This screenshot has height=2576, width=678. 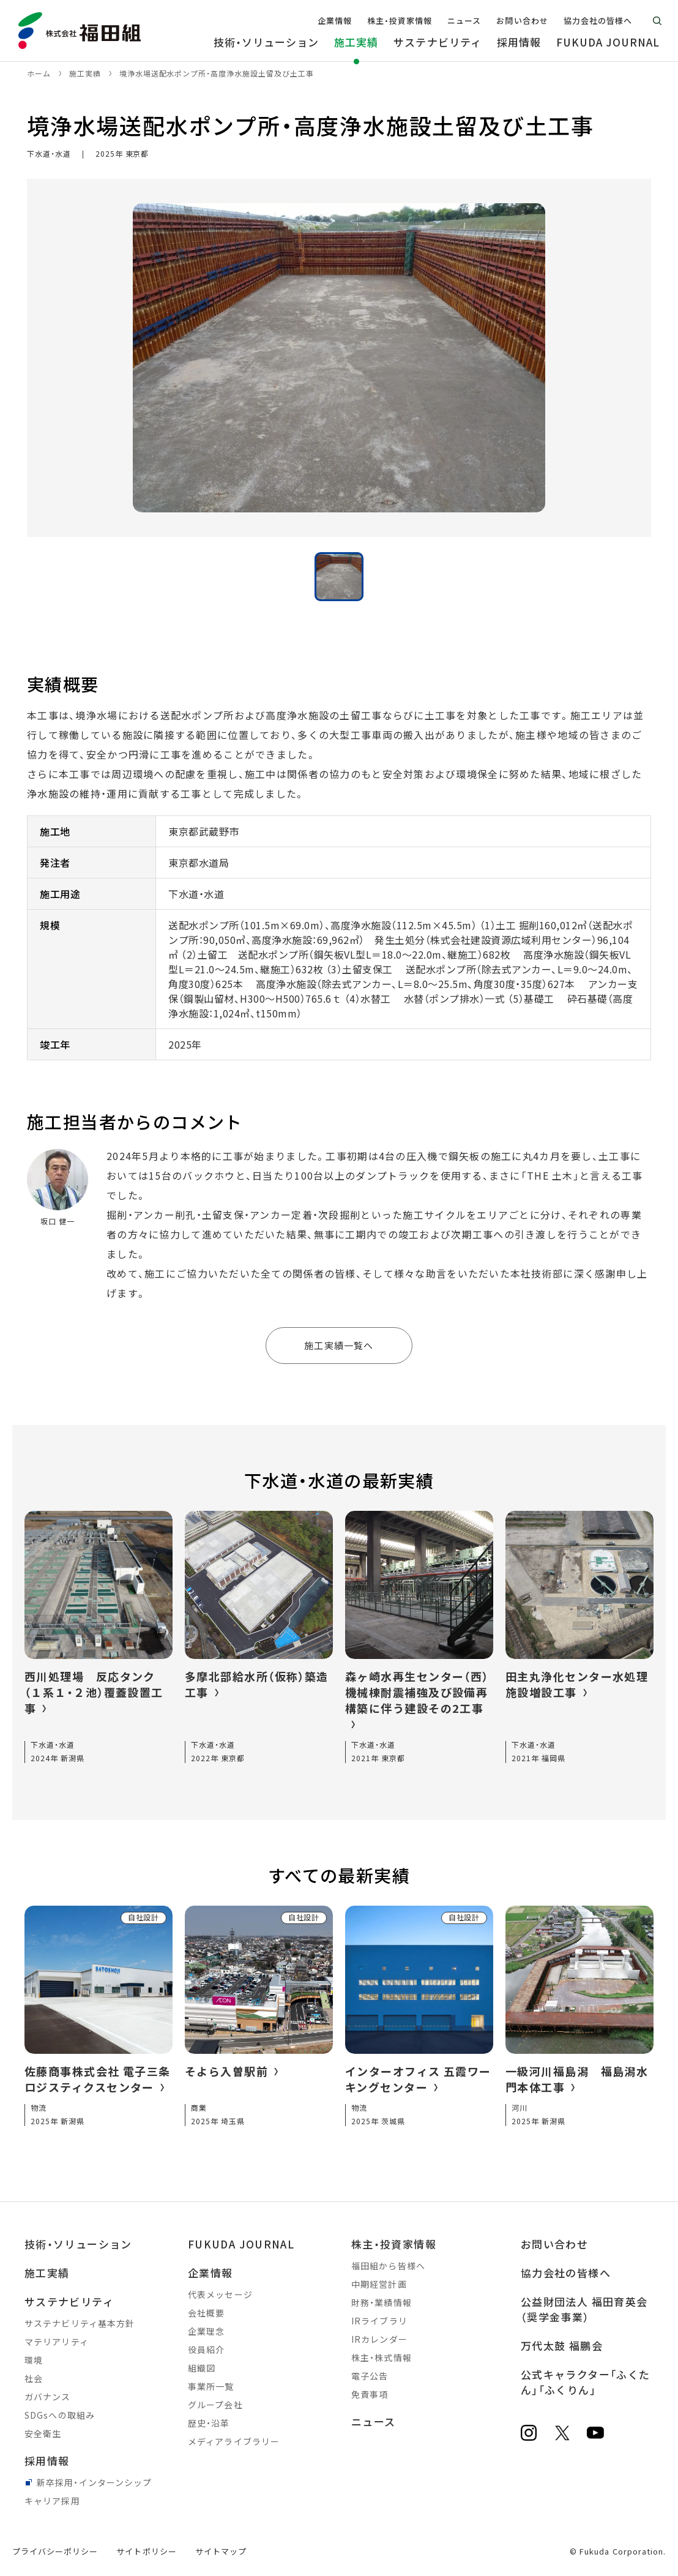 What do you see at coordinates (201, 2368) in the screenshot?
I see `組織図` at bounding box center [201, 2368].